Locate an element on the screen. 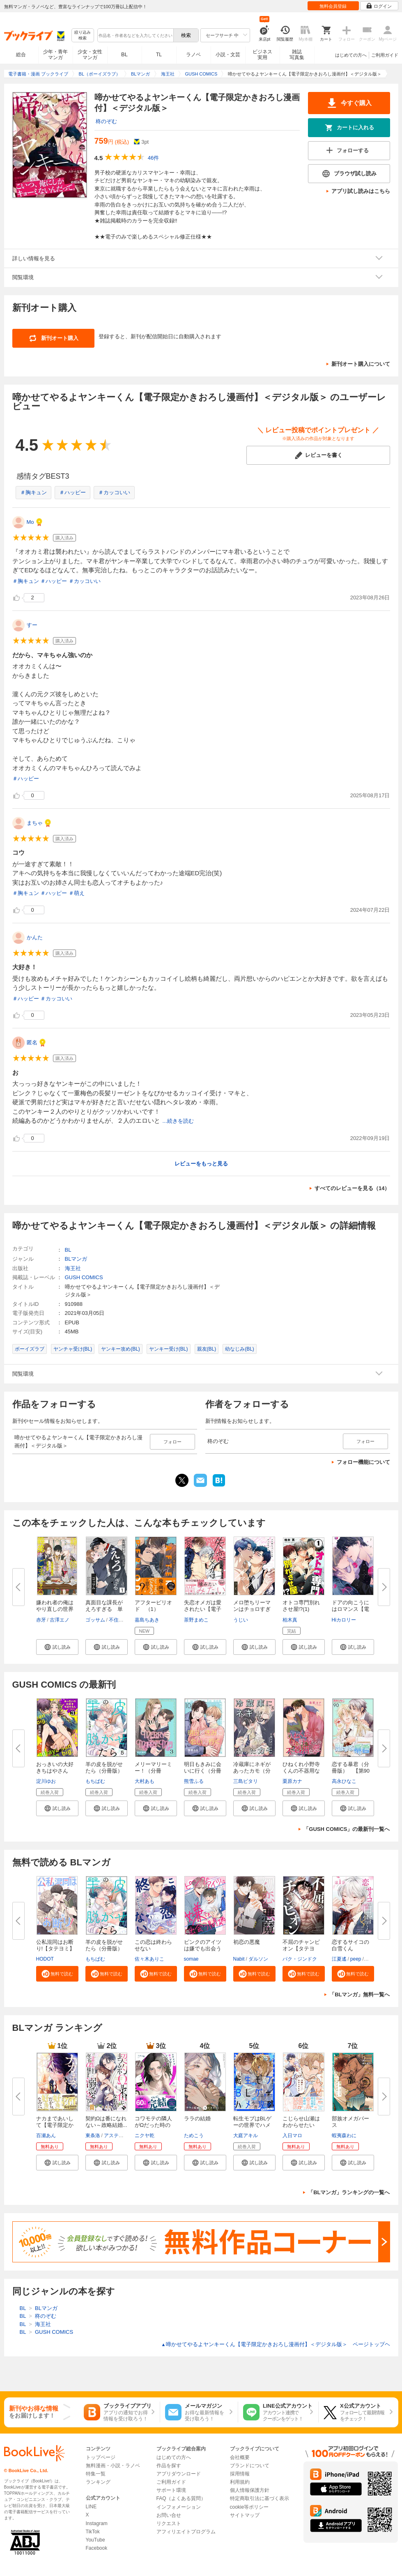  栗原カナ is located at coordinates (292, 1781).